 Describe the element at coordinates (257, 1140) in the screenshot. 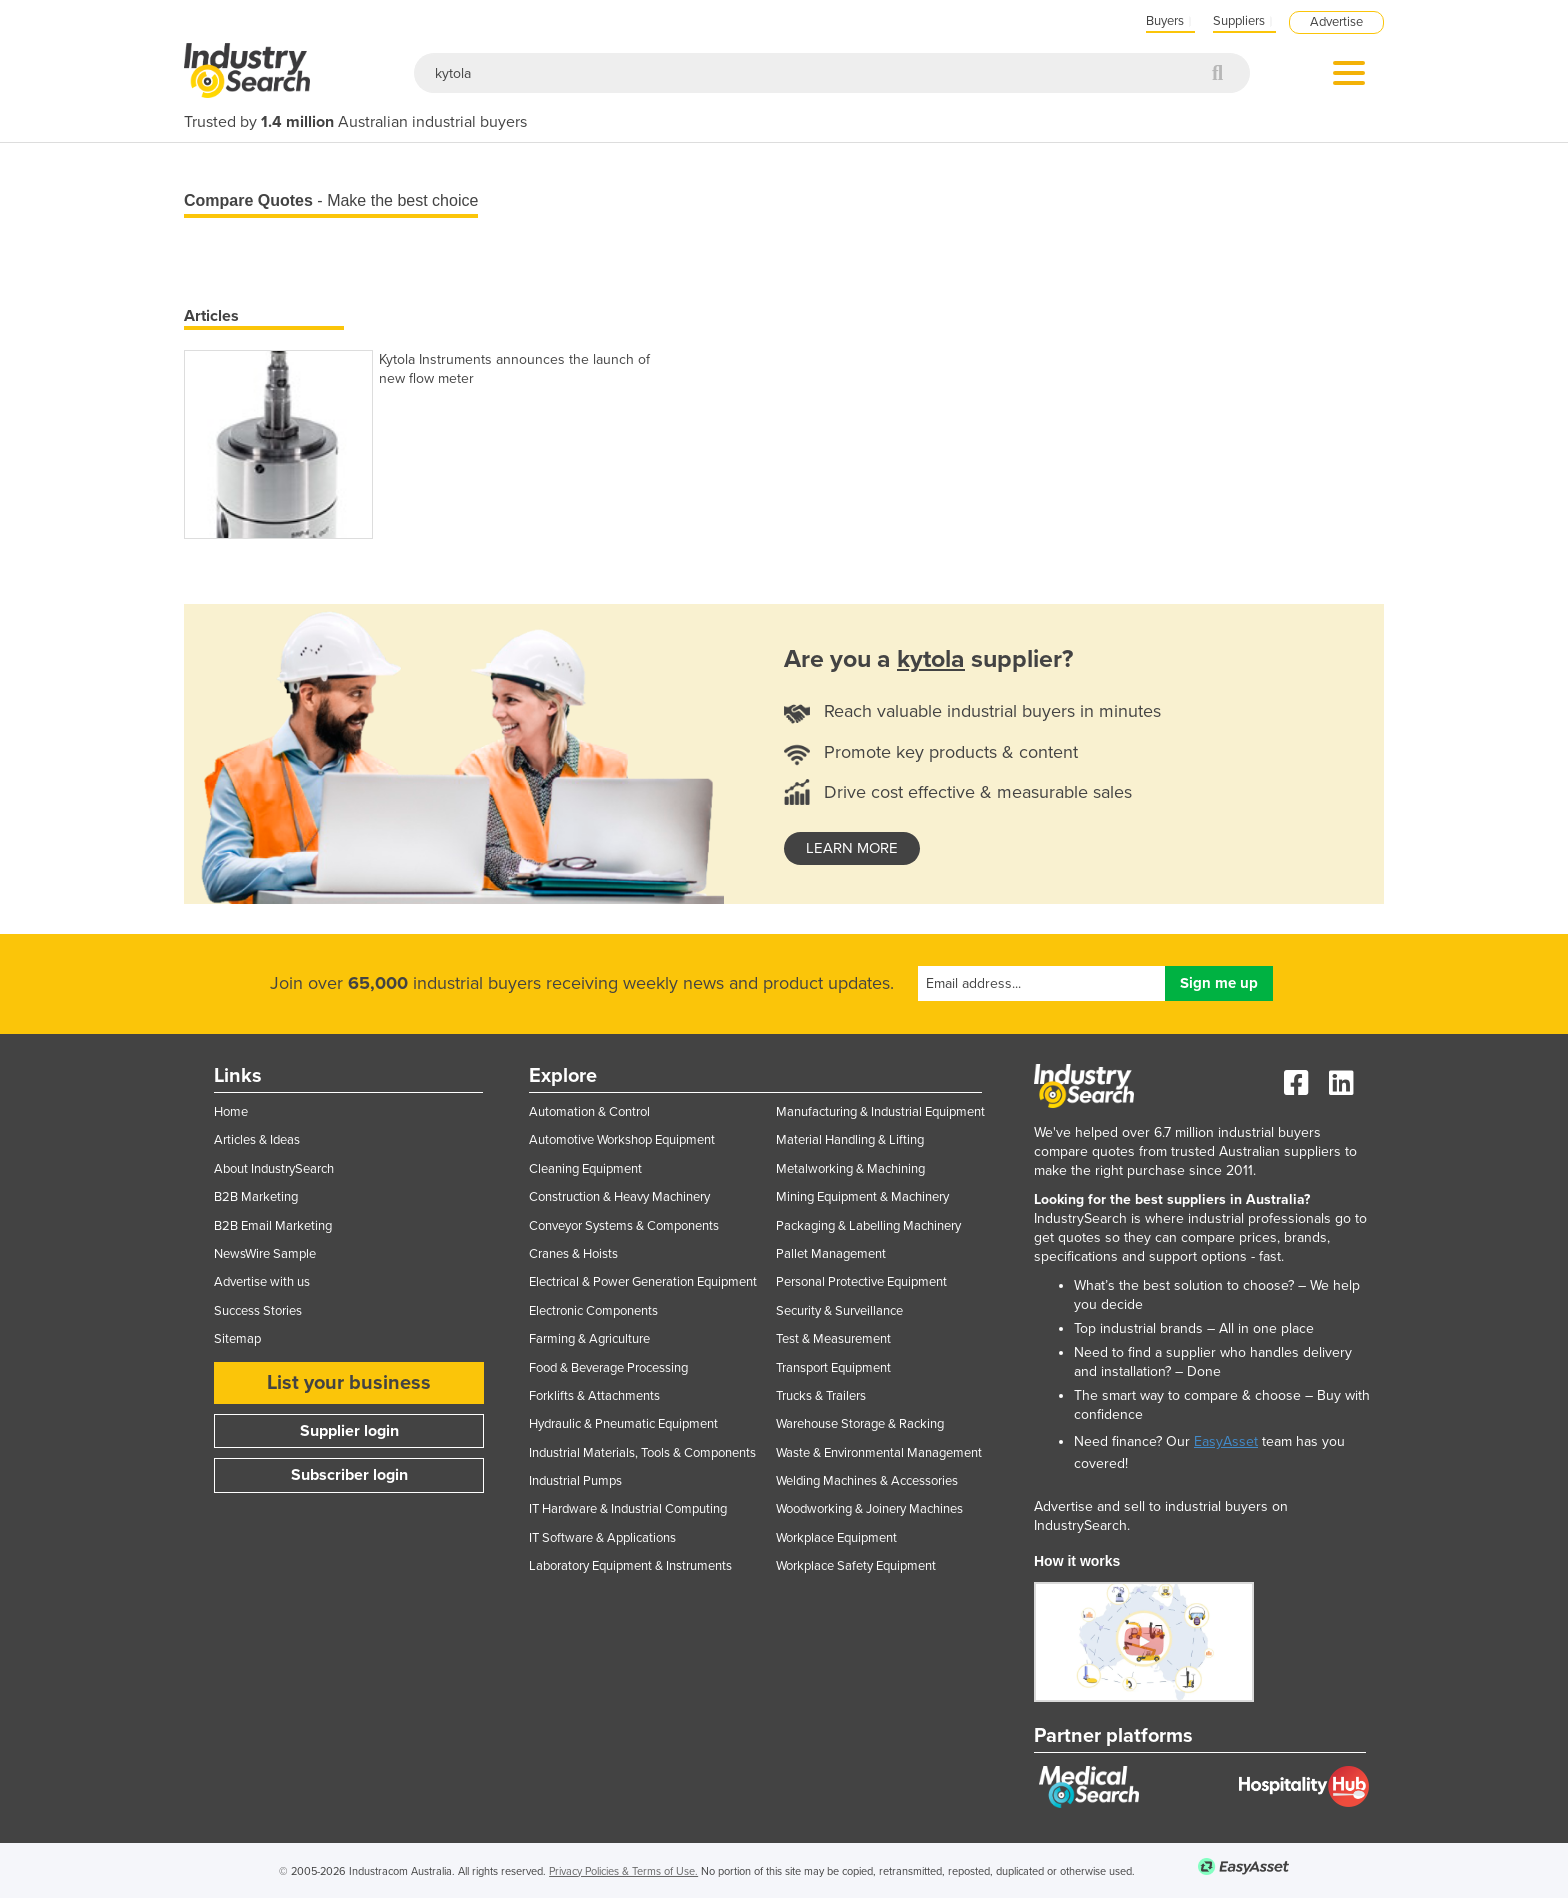

I see `Articles & Ideas` at that location.